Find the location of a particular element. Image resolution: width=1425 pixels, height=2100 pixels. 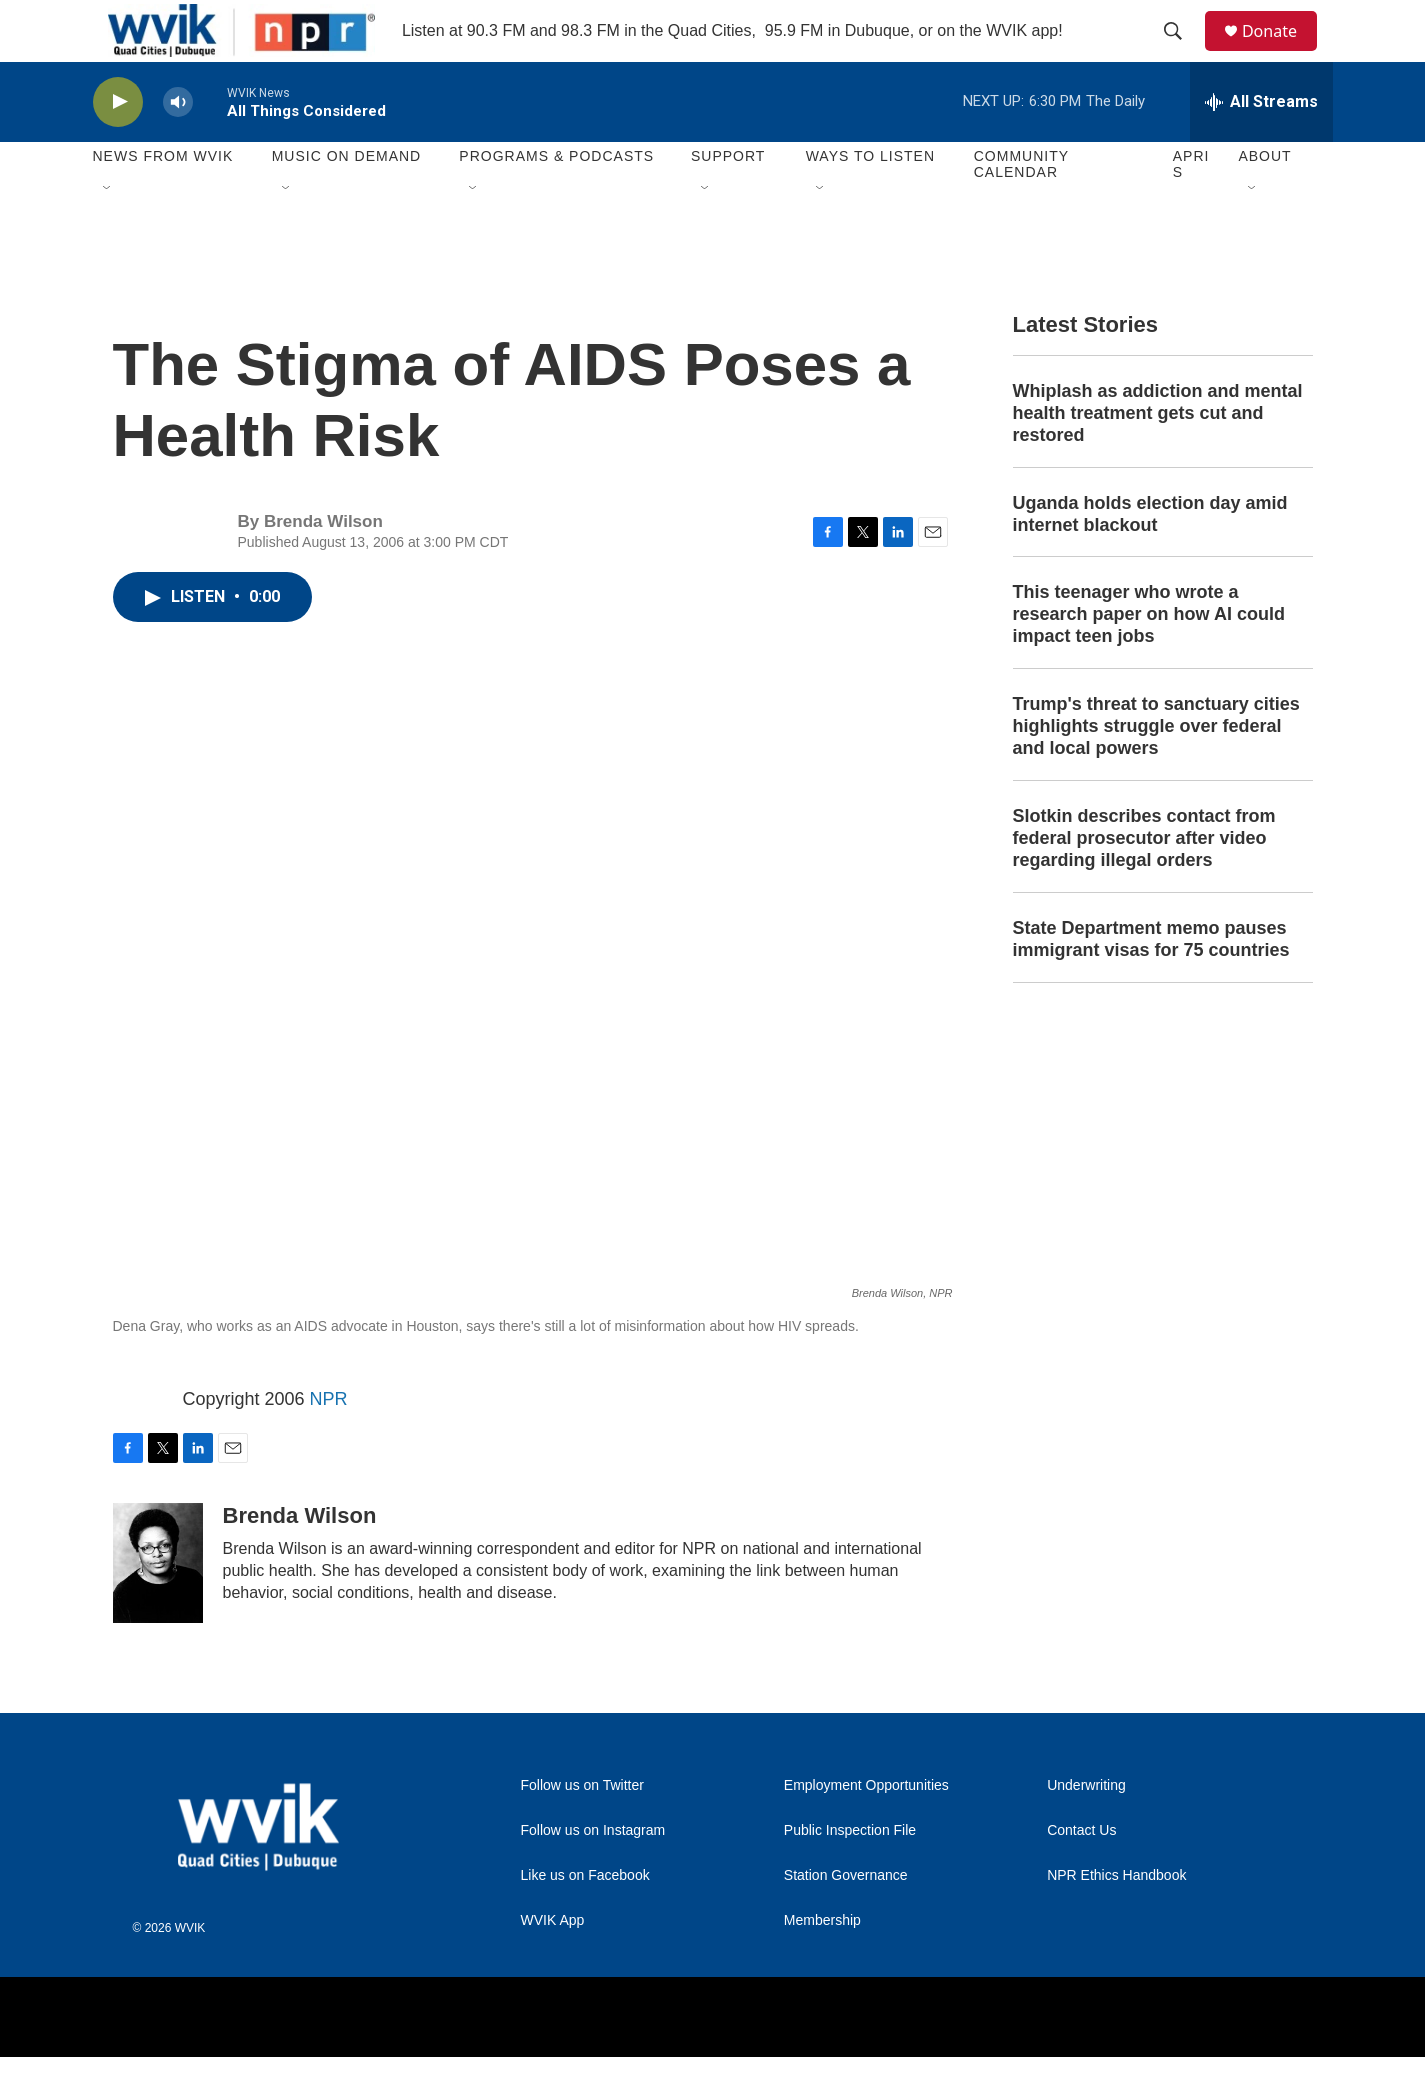

Contact Us is located at coordinates (1081, 1873).